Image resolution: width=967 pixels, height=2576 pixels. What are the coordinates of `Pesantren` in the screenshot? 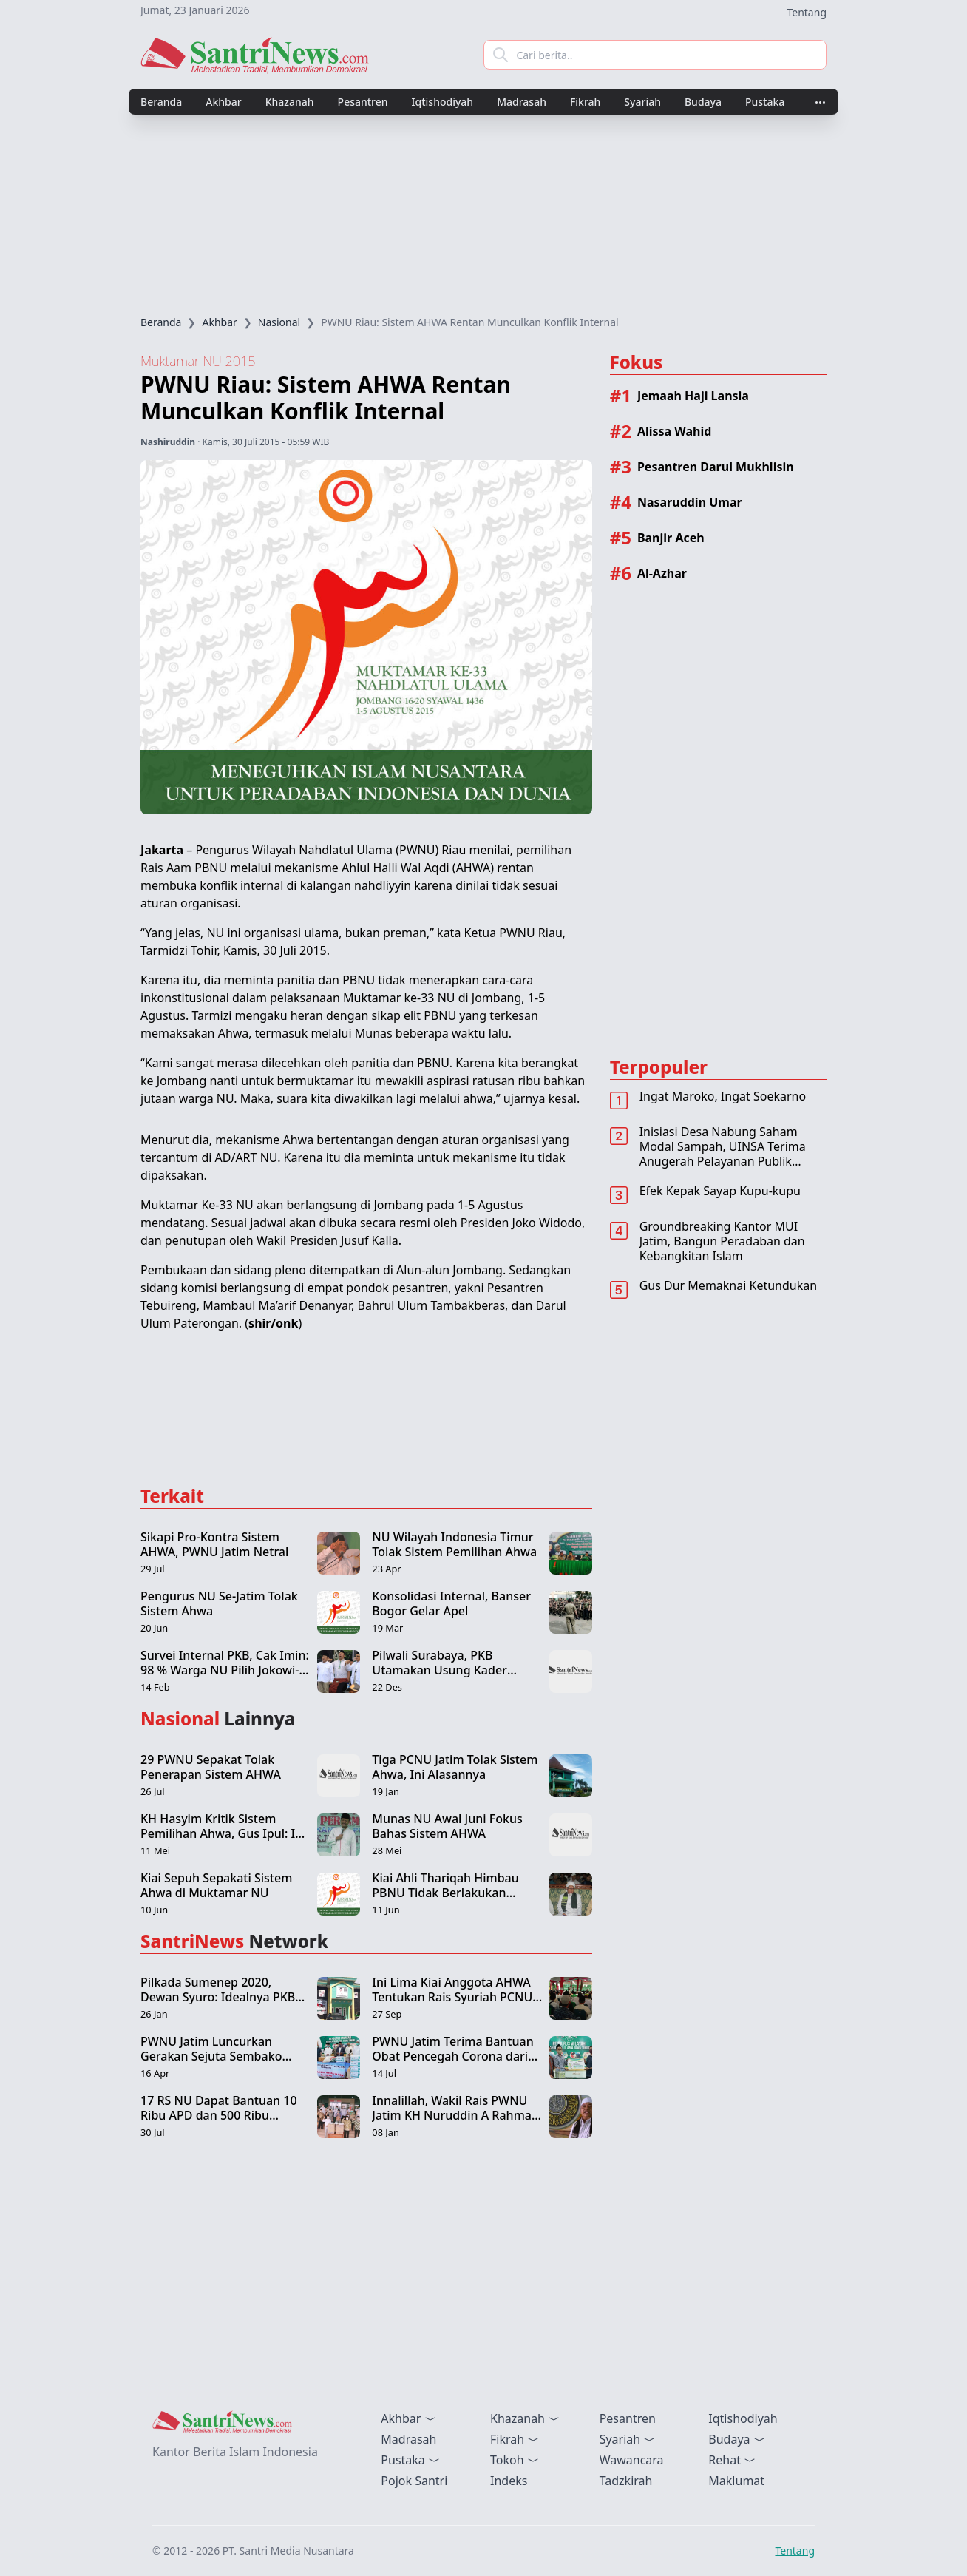 It's located at (363, 102).